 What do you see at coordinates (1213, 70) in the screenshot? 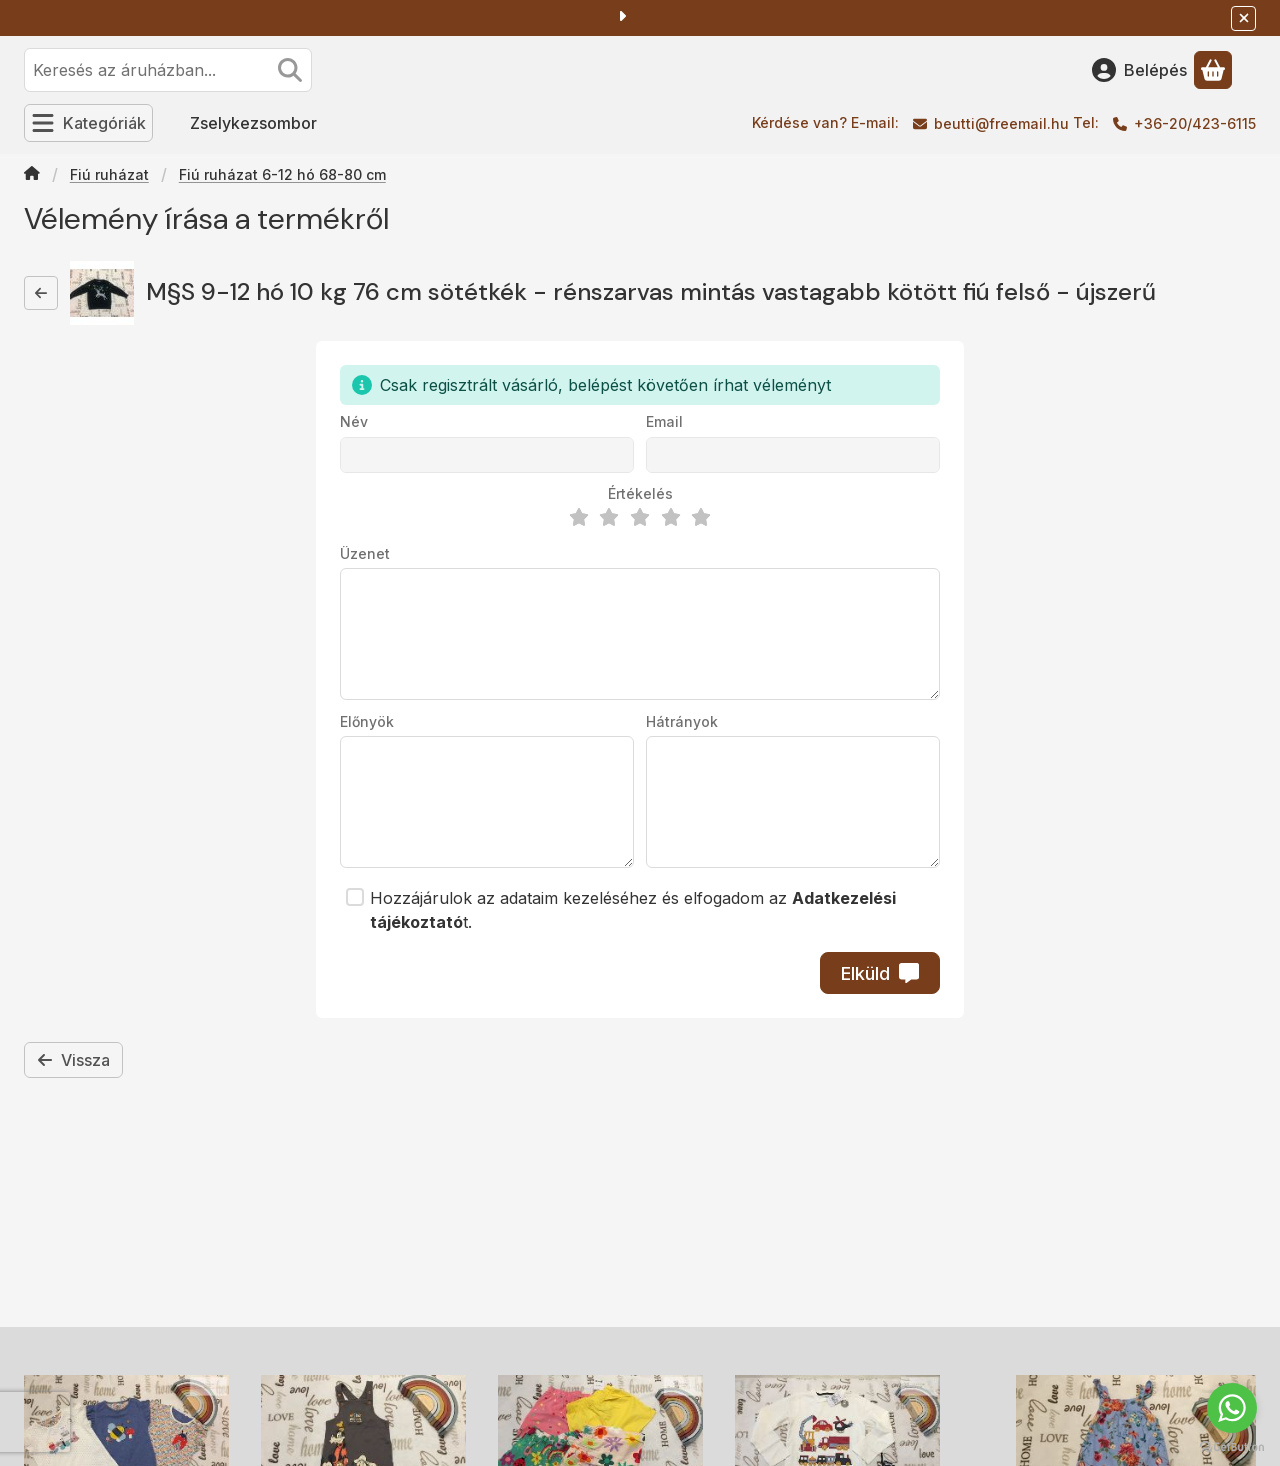
I see `[Kosár megtekintése]` at bounding box center [1213, 70].